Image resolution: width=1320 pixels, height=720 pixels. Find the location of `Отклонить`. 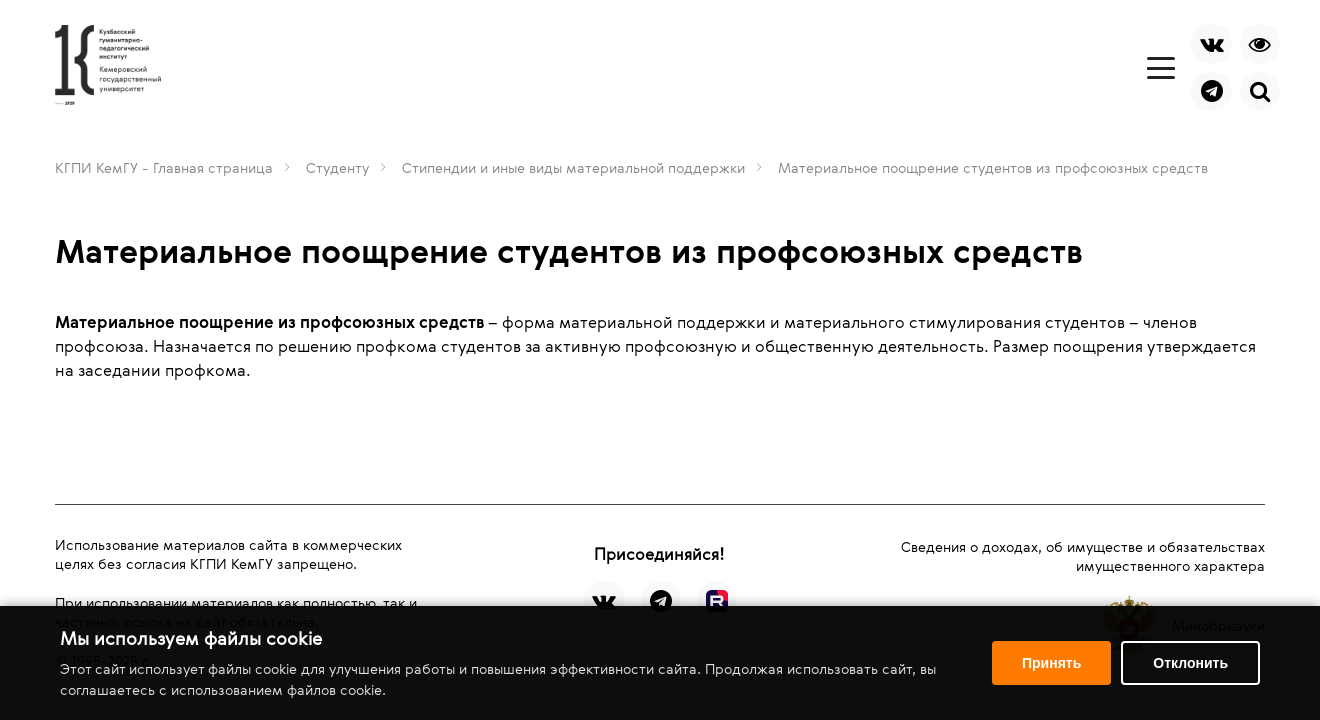

Отклонить is located at coordinates (1190, 663).